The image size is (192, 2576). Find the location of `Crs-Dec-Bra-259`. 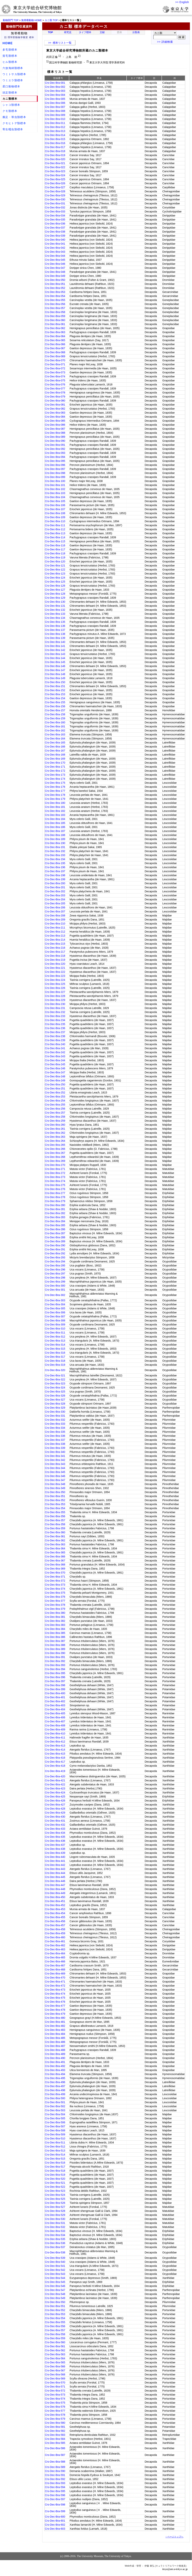

Crs-Dec-Bra-259 is located at coordinates (55, 1120).